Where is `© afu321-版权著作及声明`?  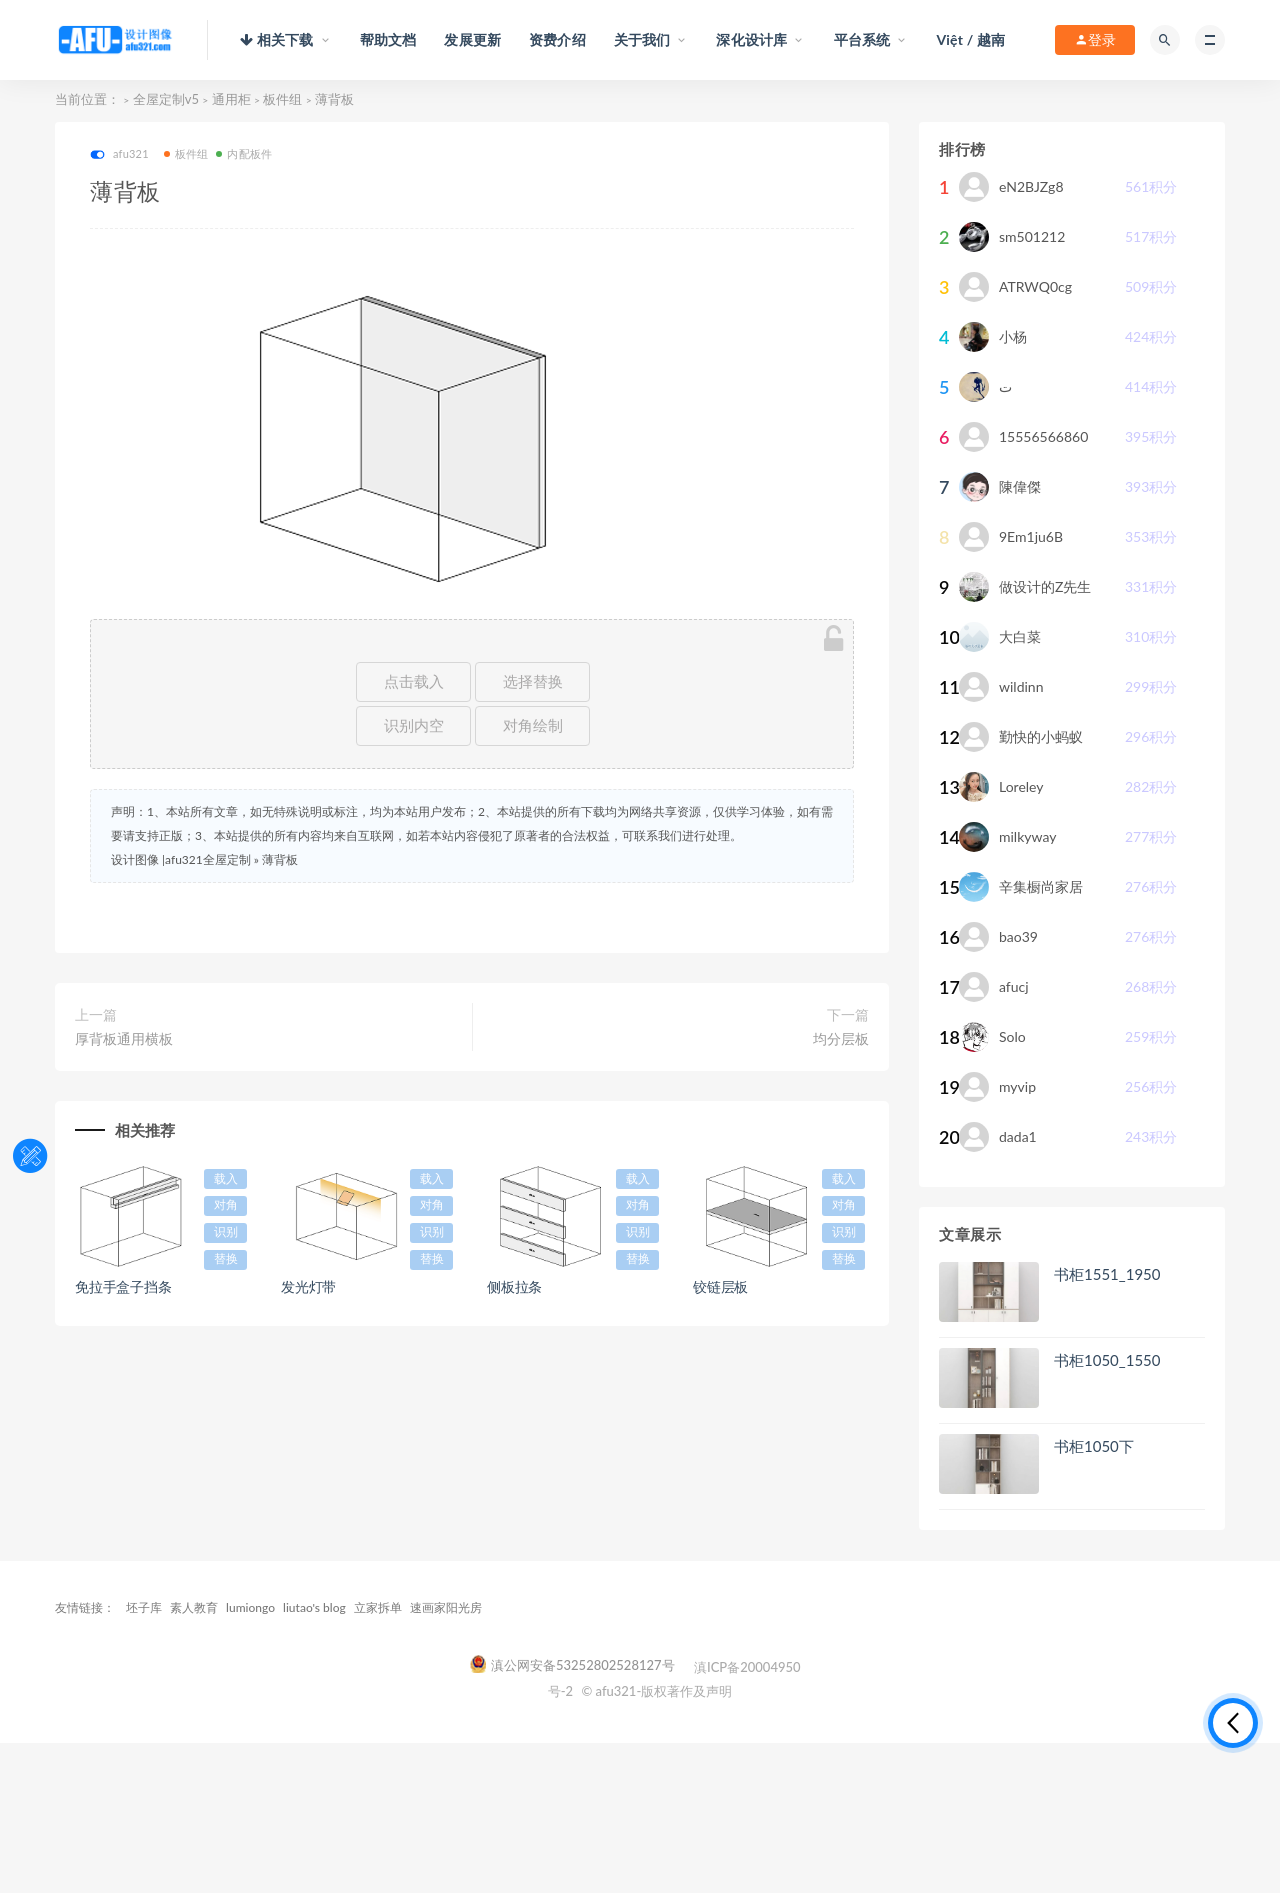 © afu321-版权著作及声明 is located at coordinates (656, 1691).